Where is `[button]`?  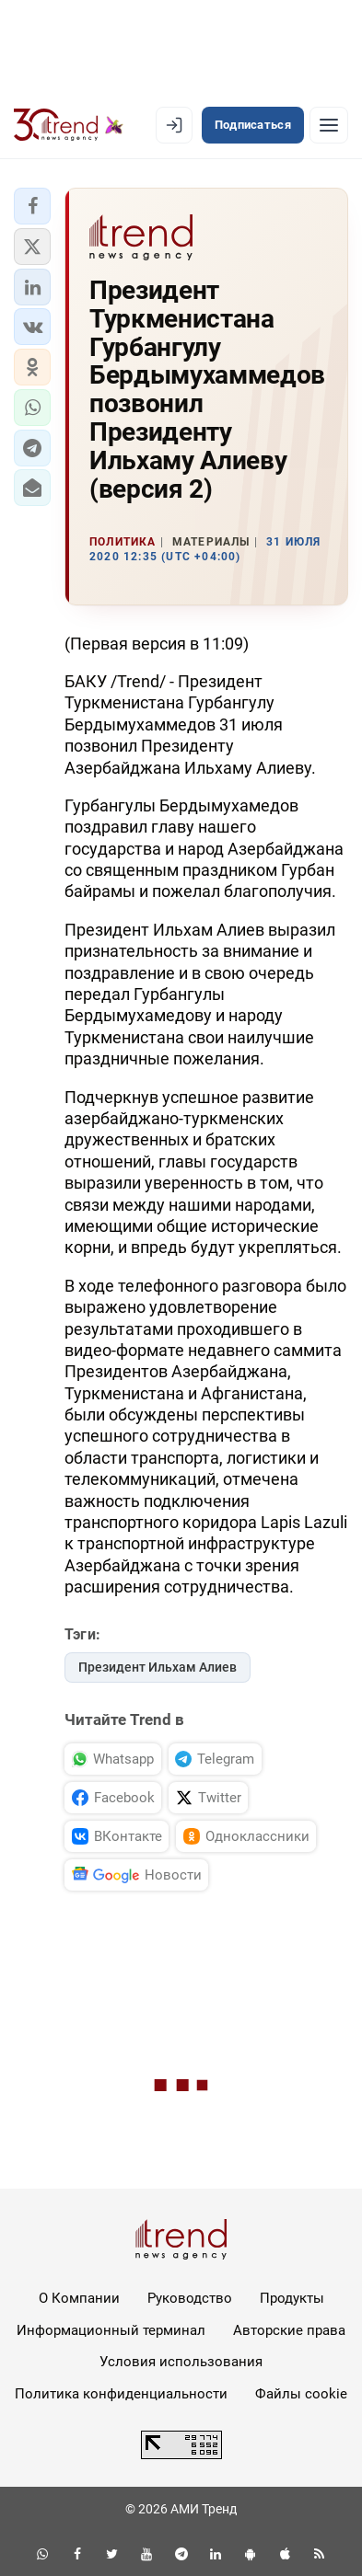
[button] is located at coordinates (32, 206).